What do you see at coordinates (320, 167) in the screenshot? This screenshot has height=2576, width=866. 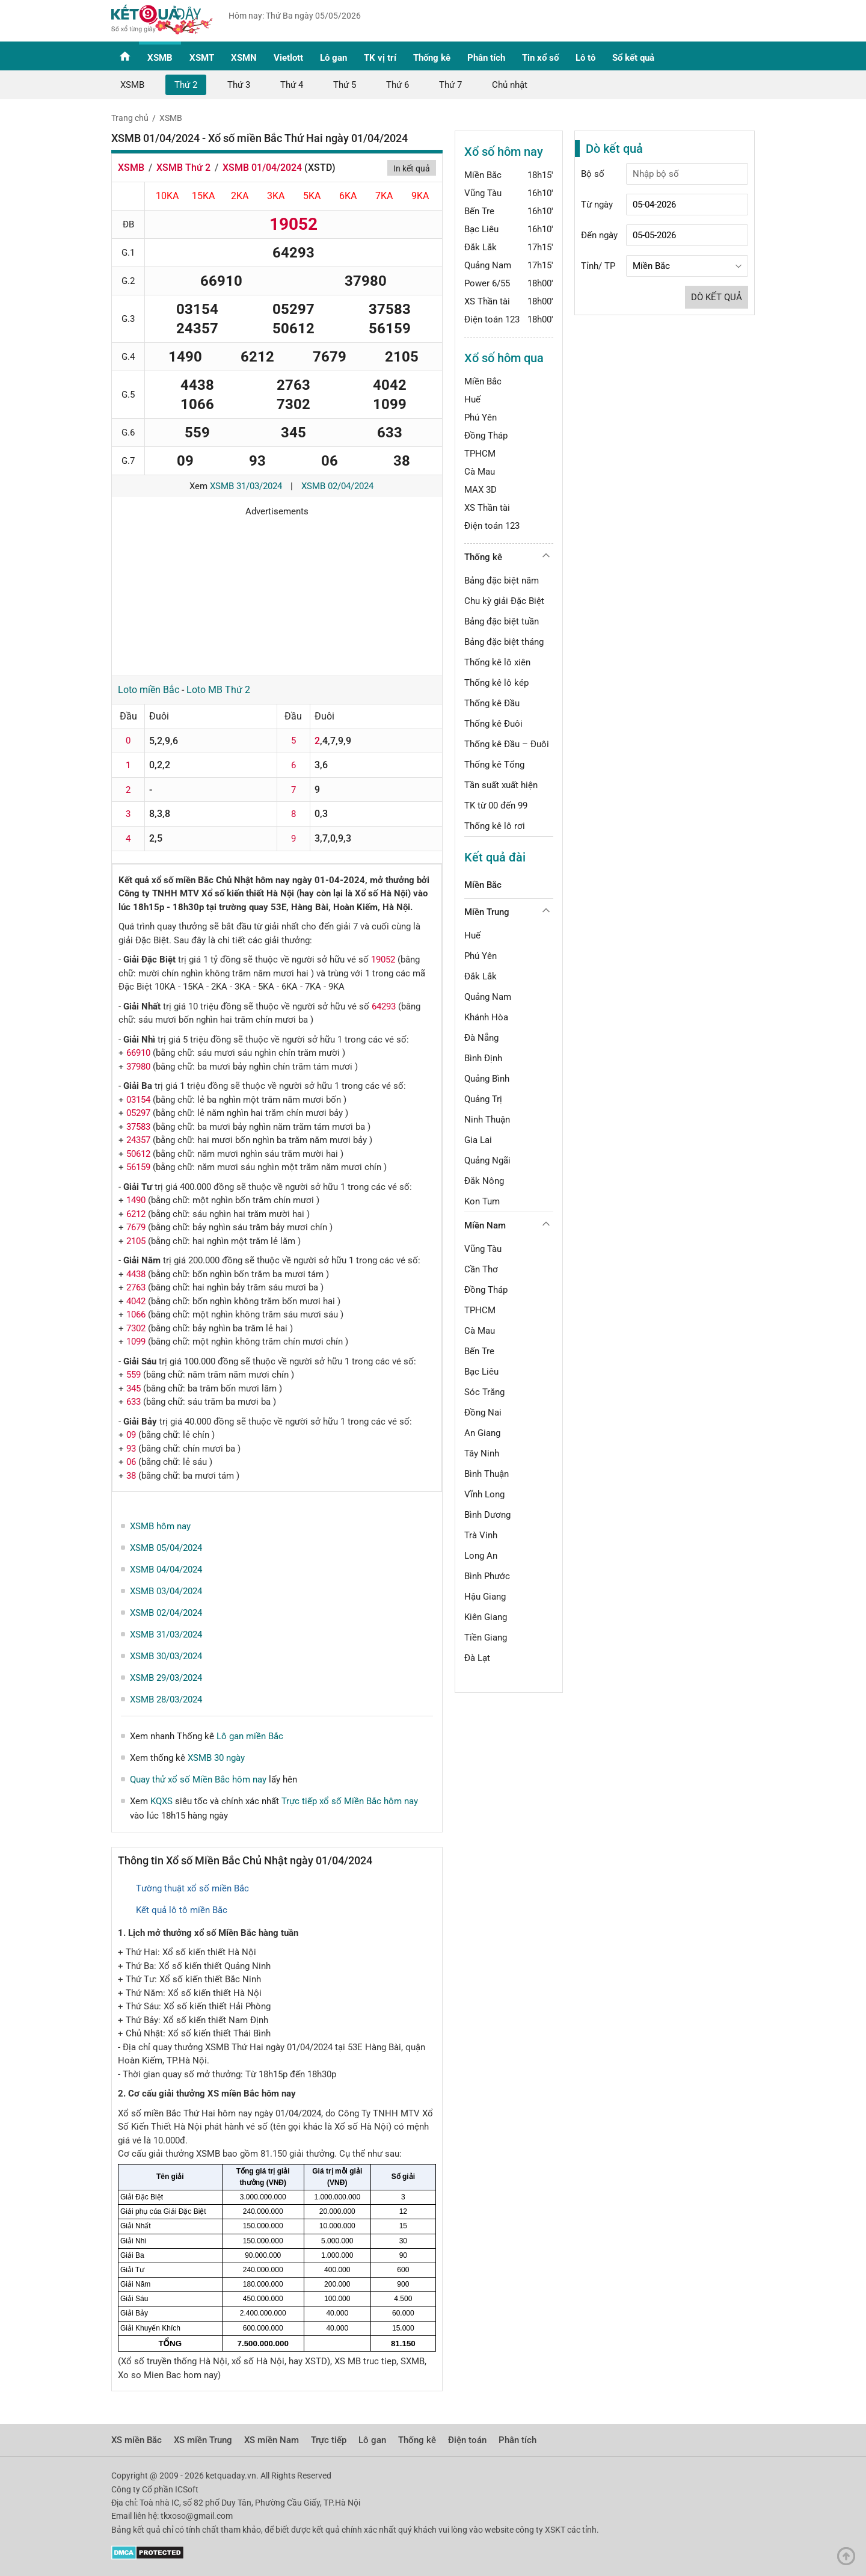 I see `XSTD` at bounding box center [320, 167].